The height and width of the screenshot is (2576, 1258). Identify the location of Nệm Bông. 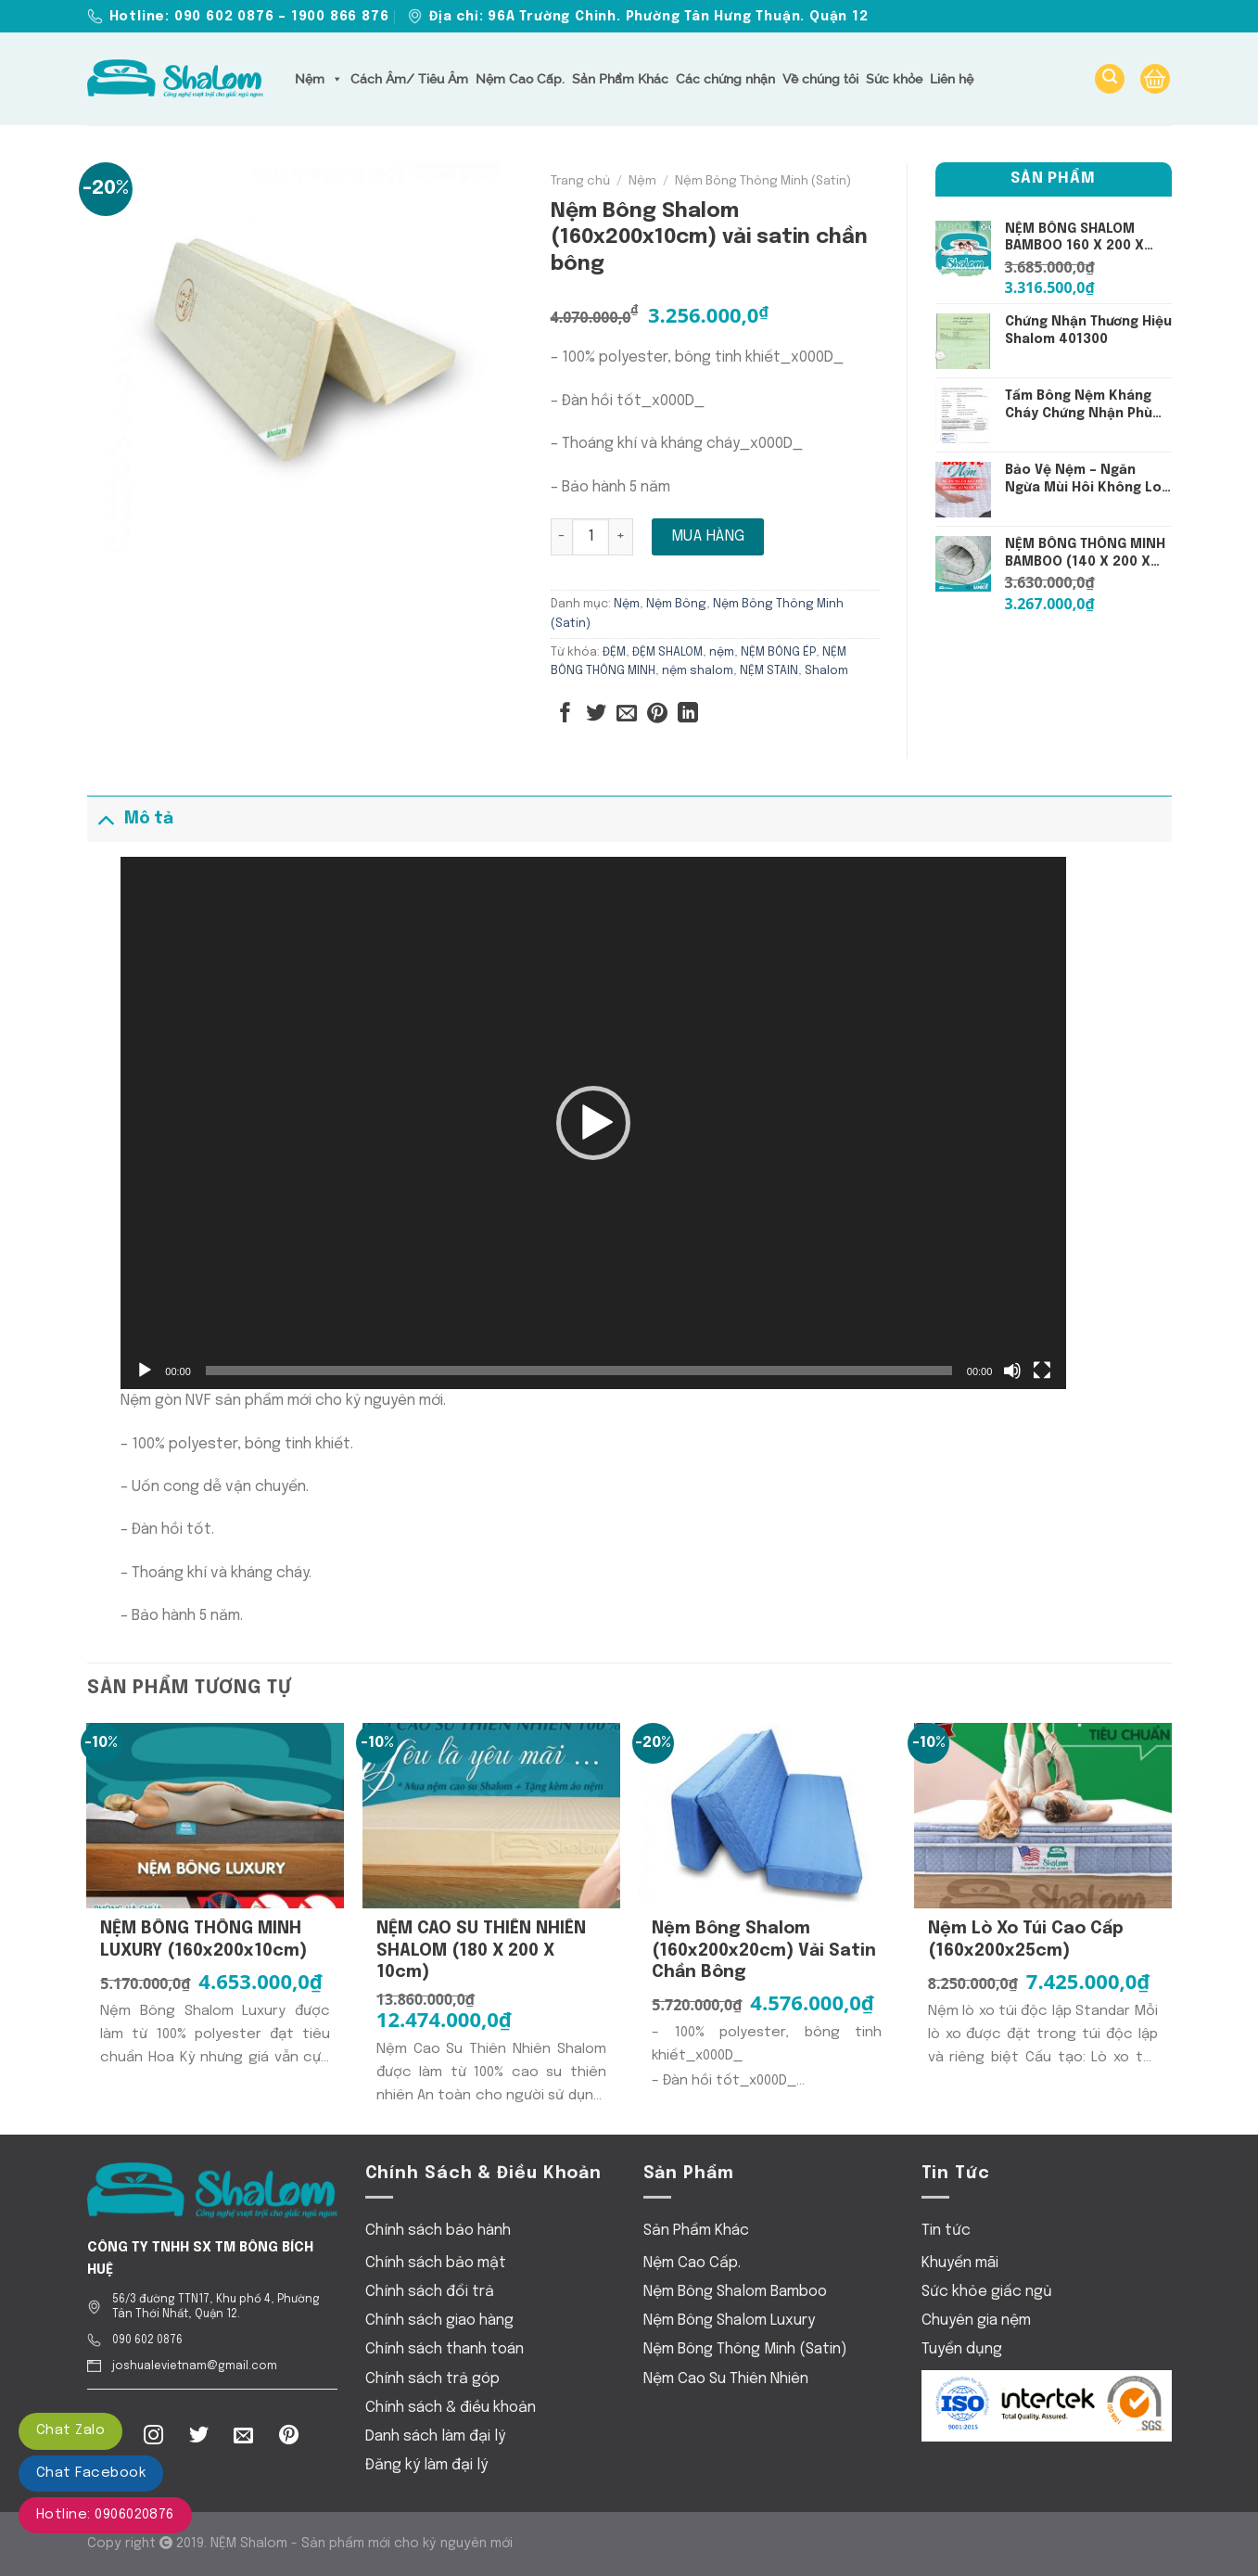
(676, 604).